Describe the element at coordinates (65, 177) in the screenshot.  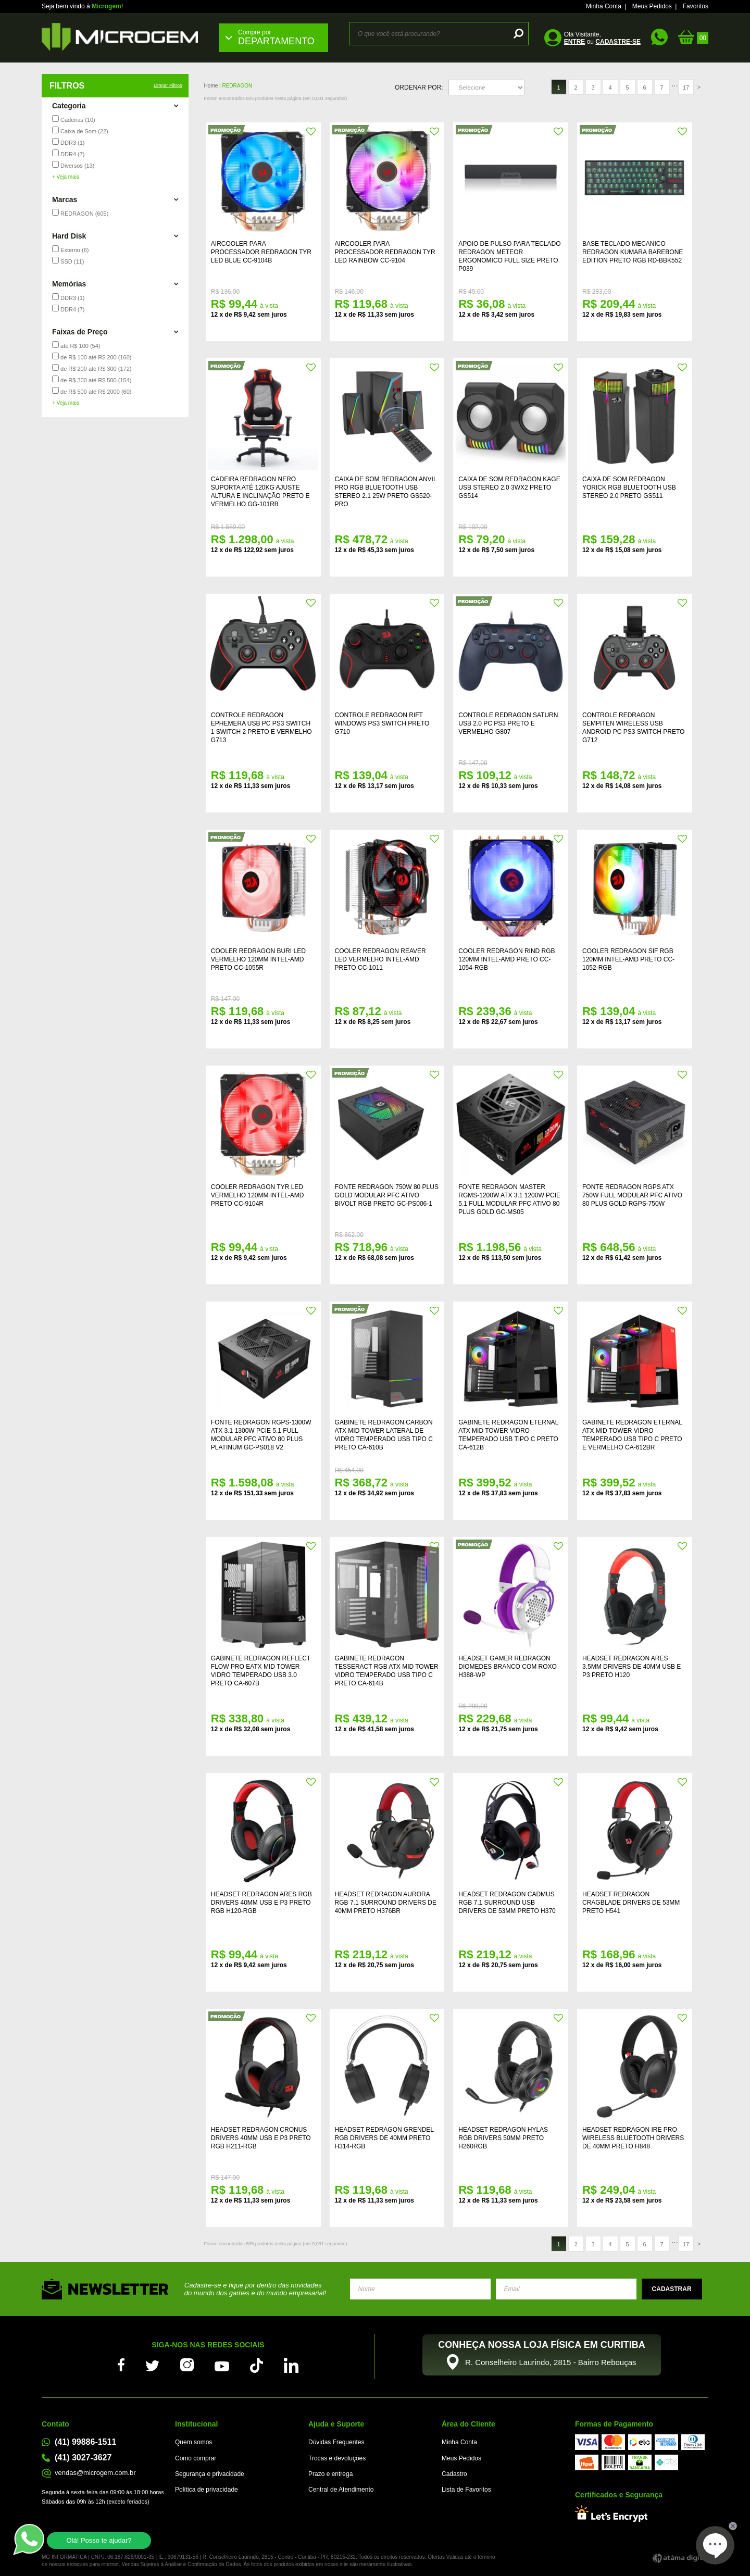
I see `+ Veja mais` at that location.